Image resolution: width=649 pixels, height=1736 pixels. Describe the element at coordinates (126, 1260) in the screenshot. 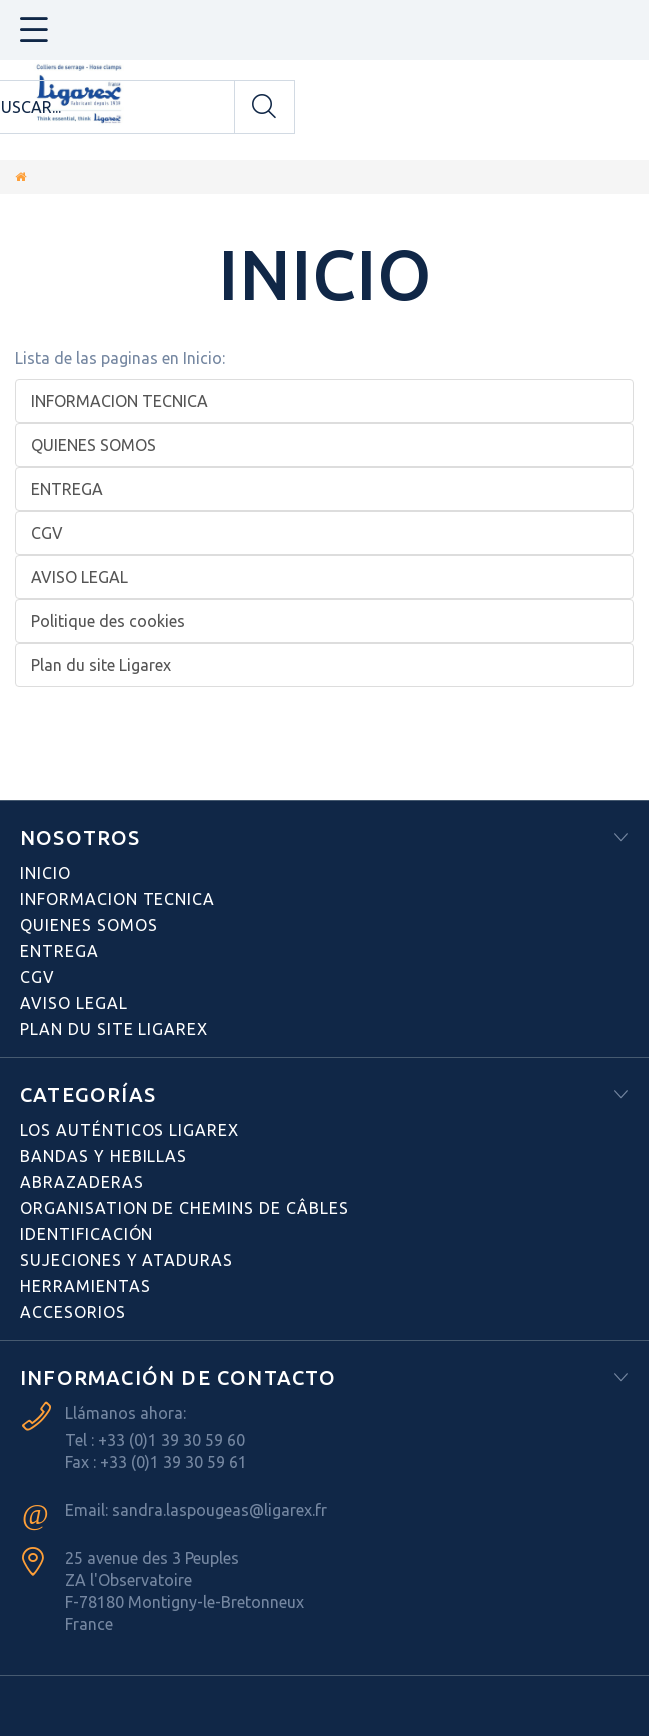

I see `SUJECIONES Y ATADURAS` at that location.